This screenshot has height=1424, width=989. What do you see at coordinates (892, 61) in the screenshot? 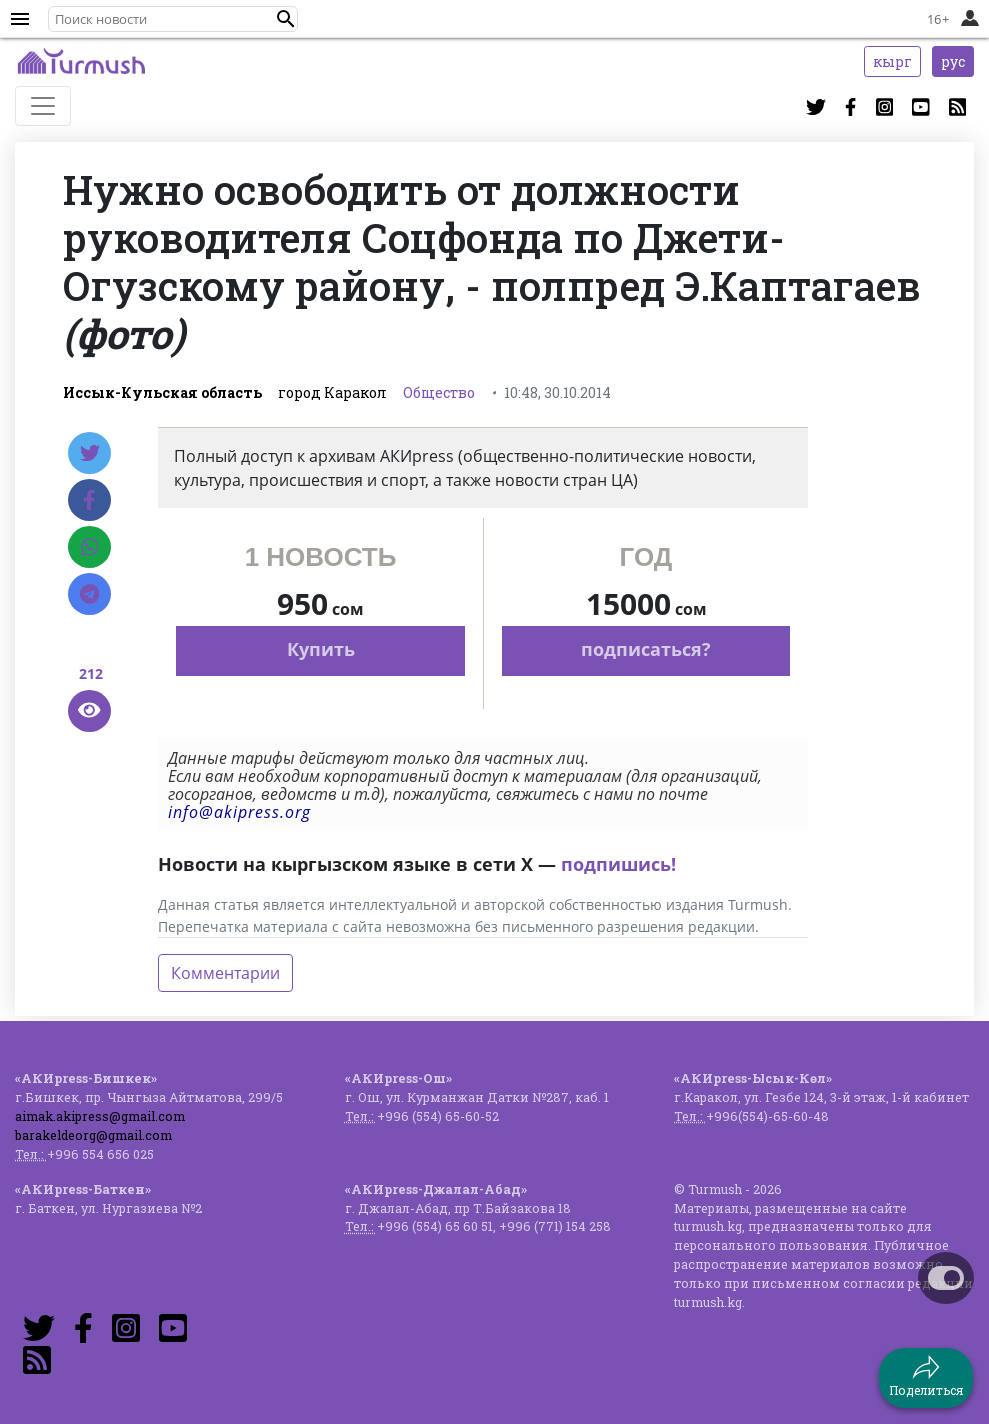
I see `кырг [button]` at bounding box center [892, 61].